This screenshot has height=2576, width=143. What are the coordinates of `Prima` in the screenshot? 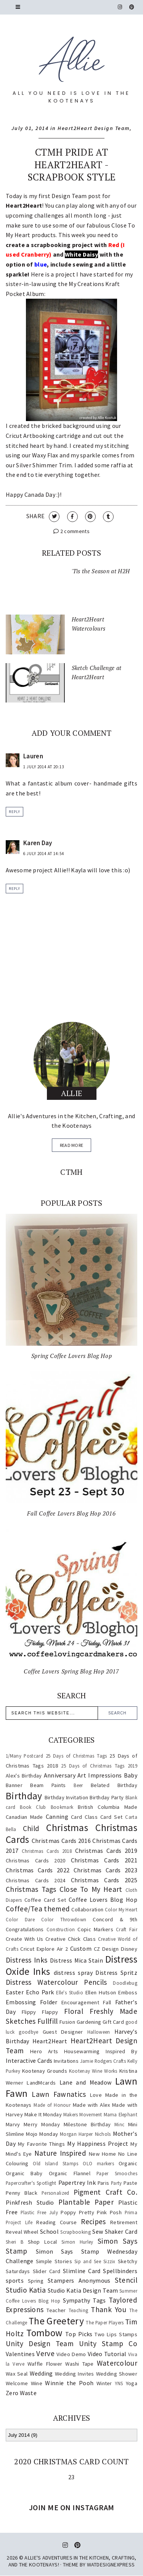 It's located at (131, 2212).